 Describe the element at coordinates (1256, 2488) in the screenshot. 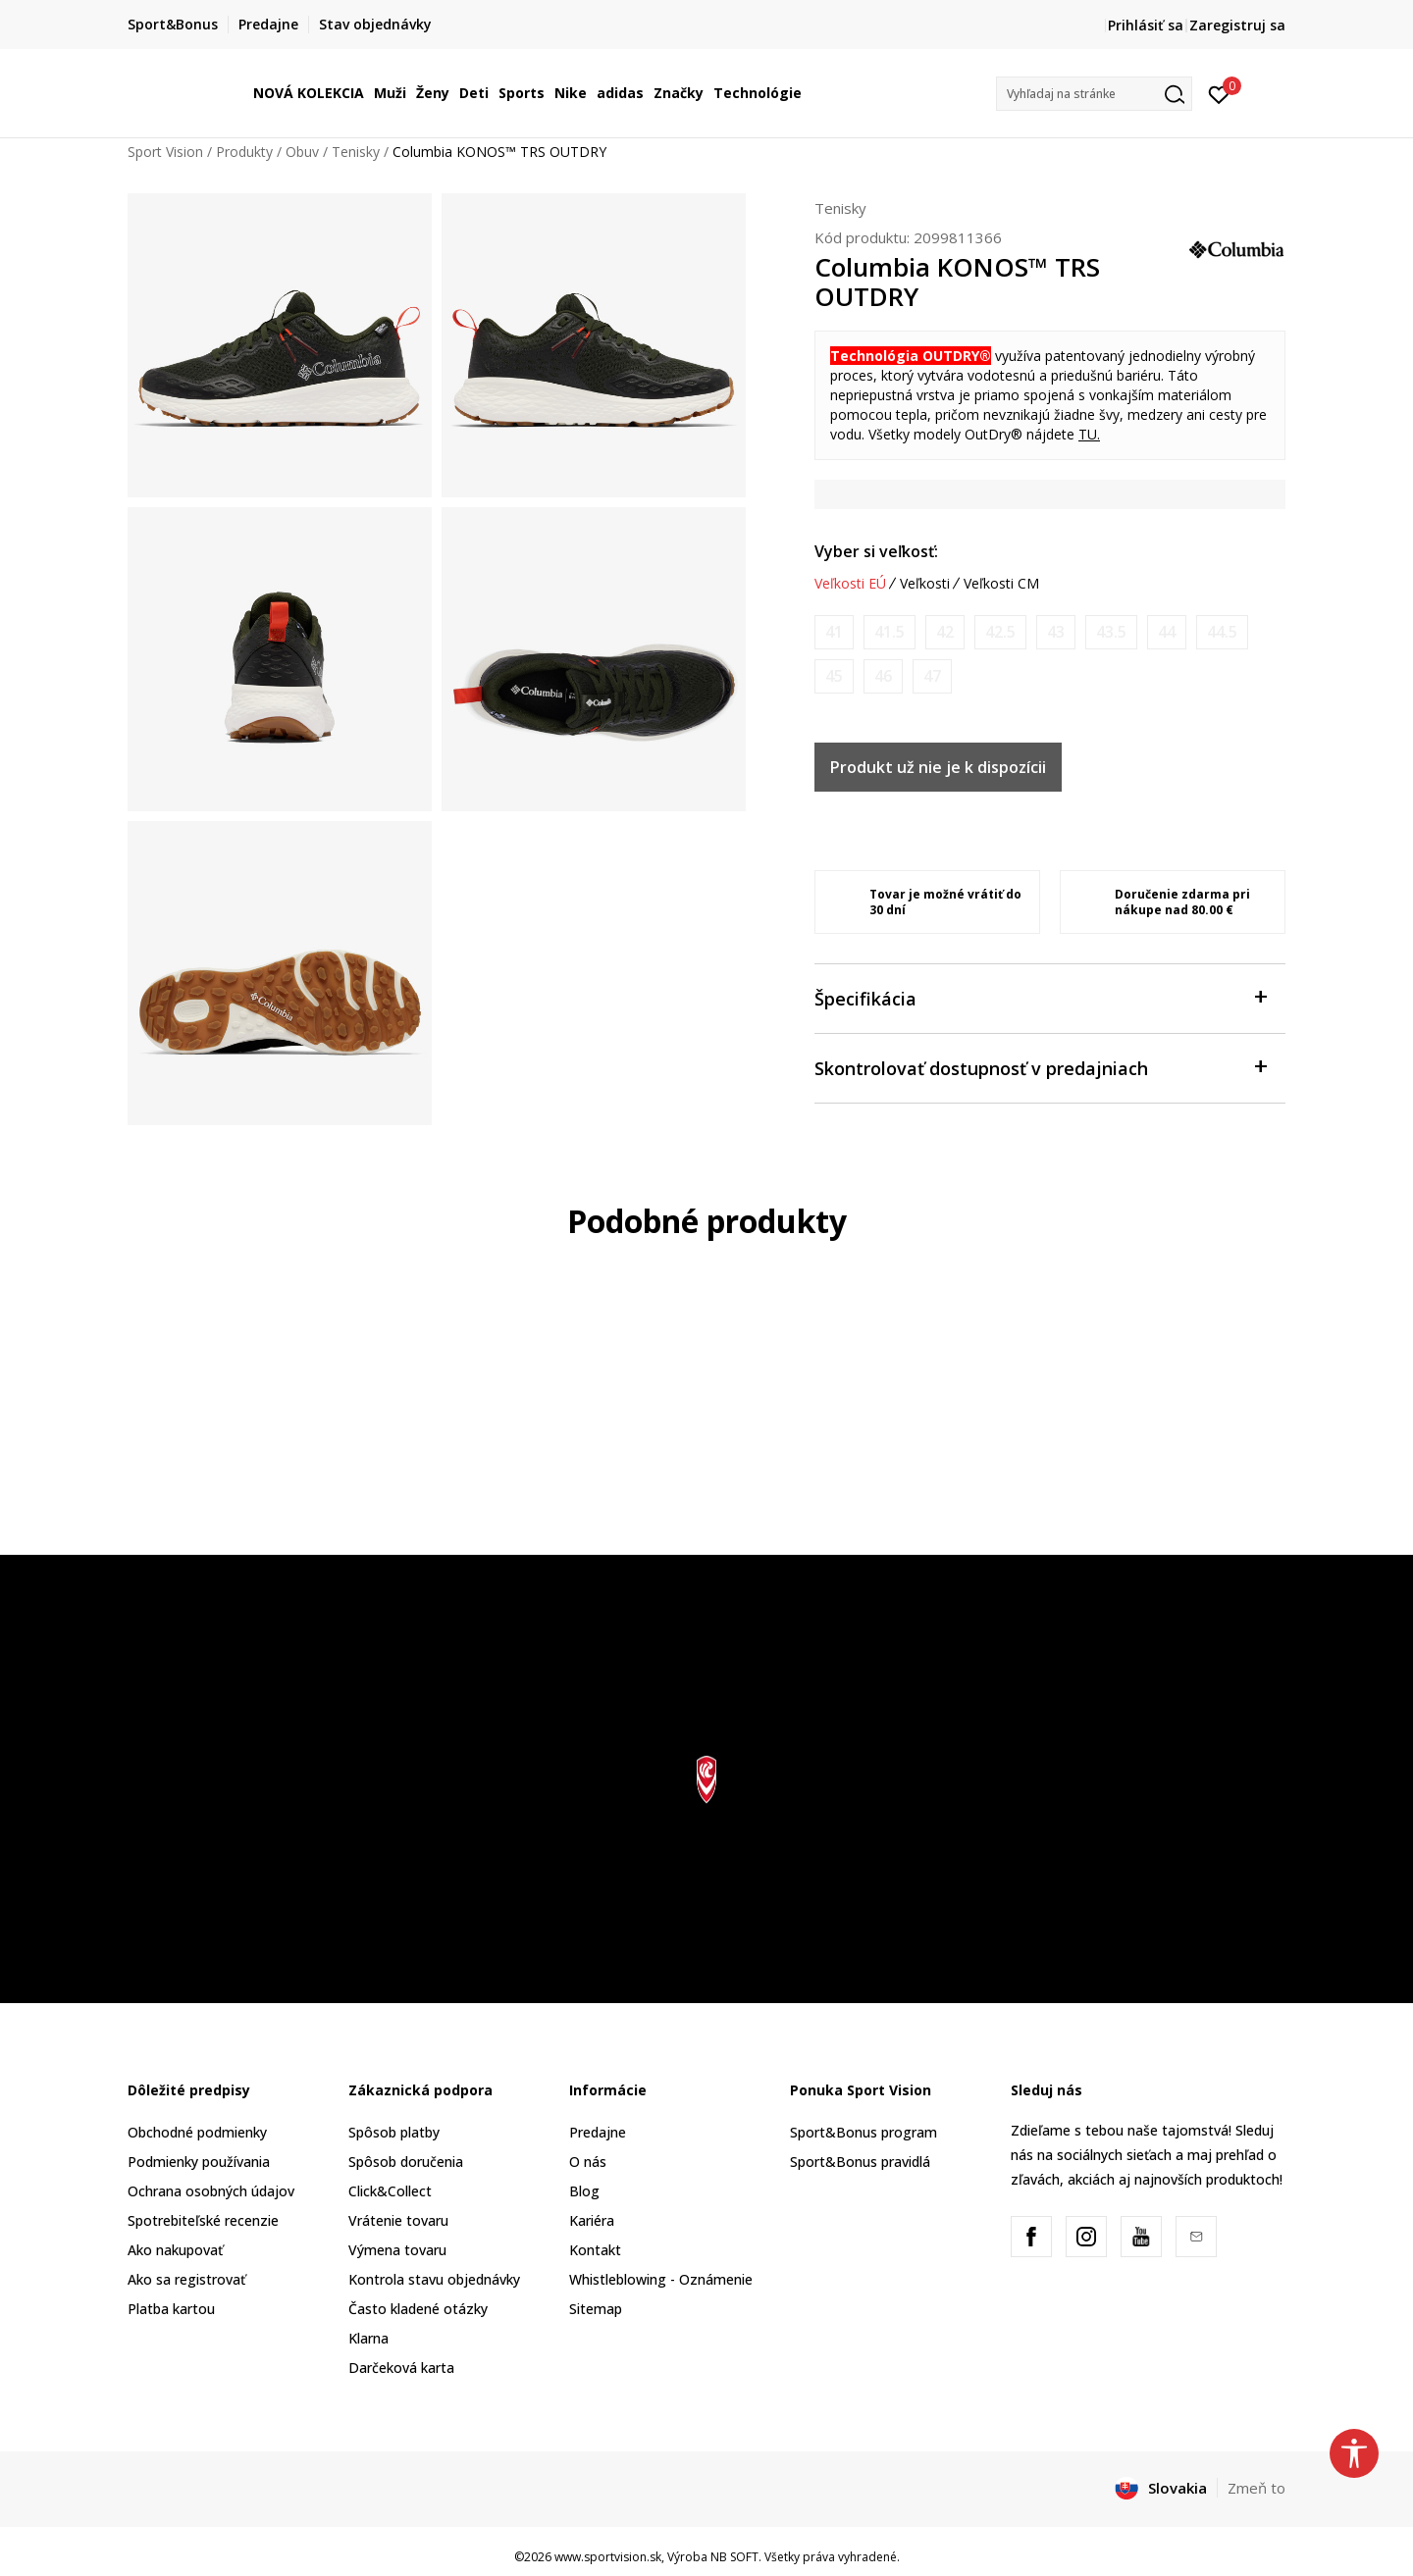

I see `Zmeň to [button]` at that location.